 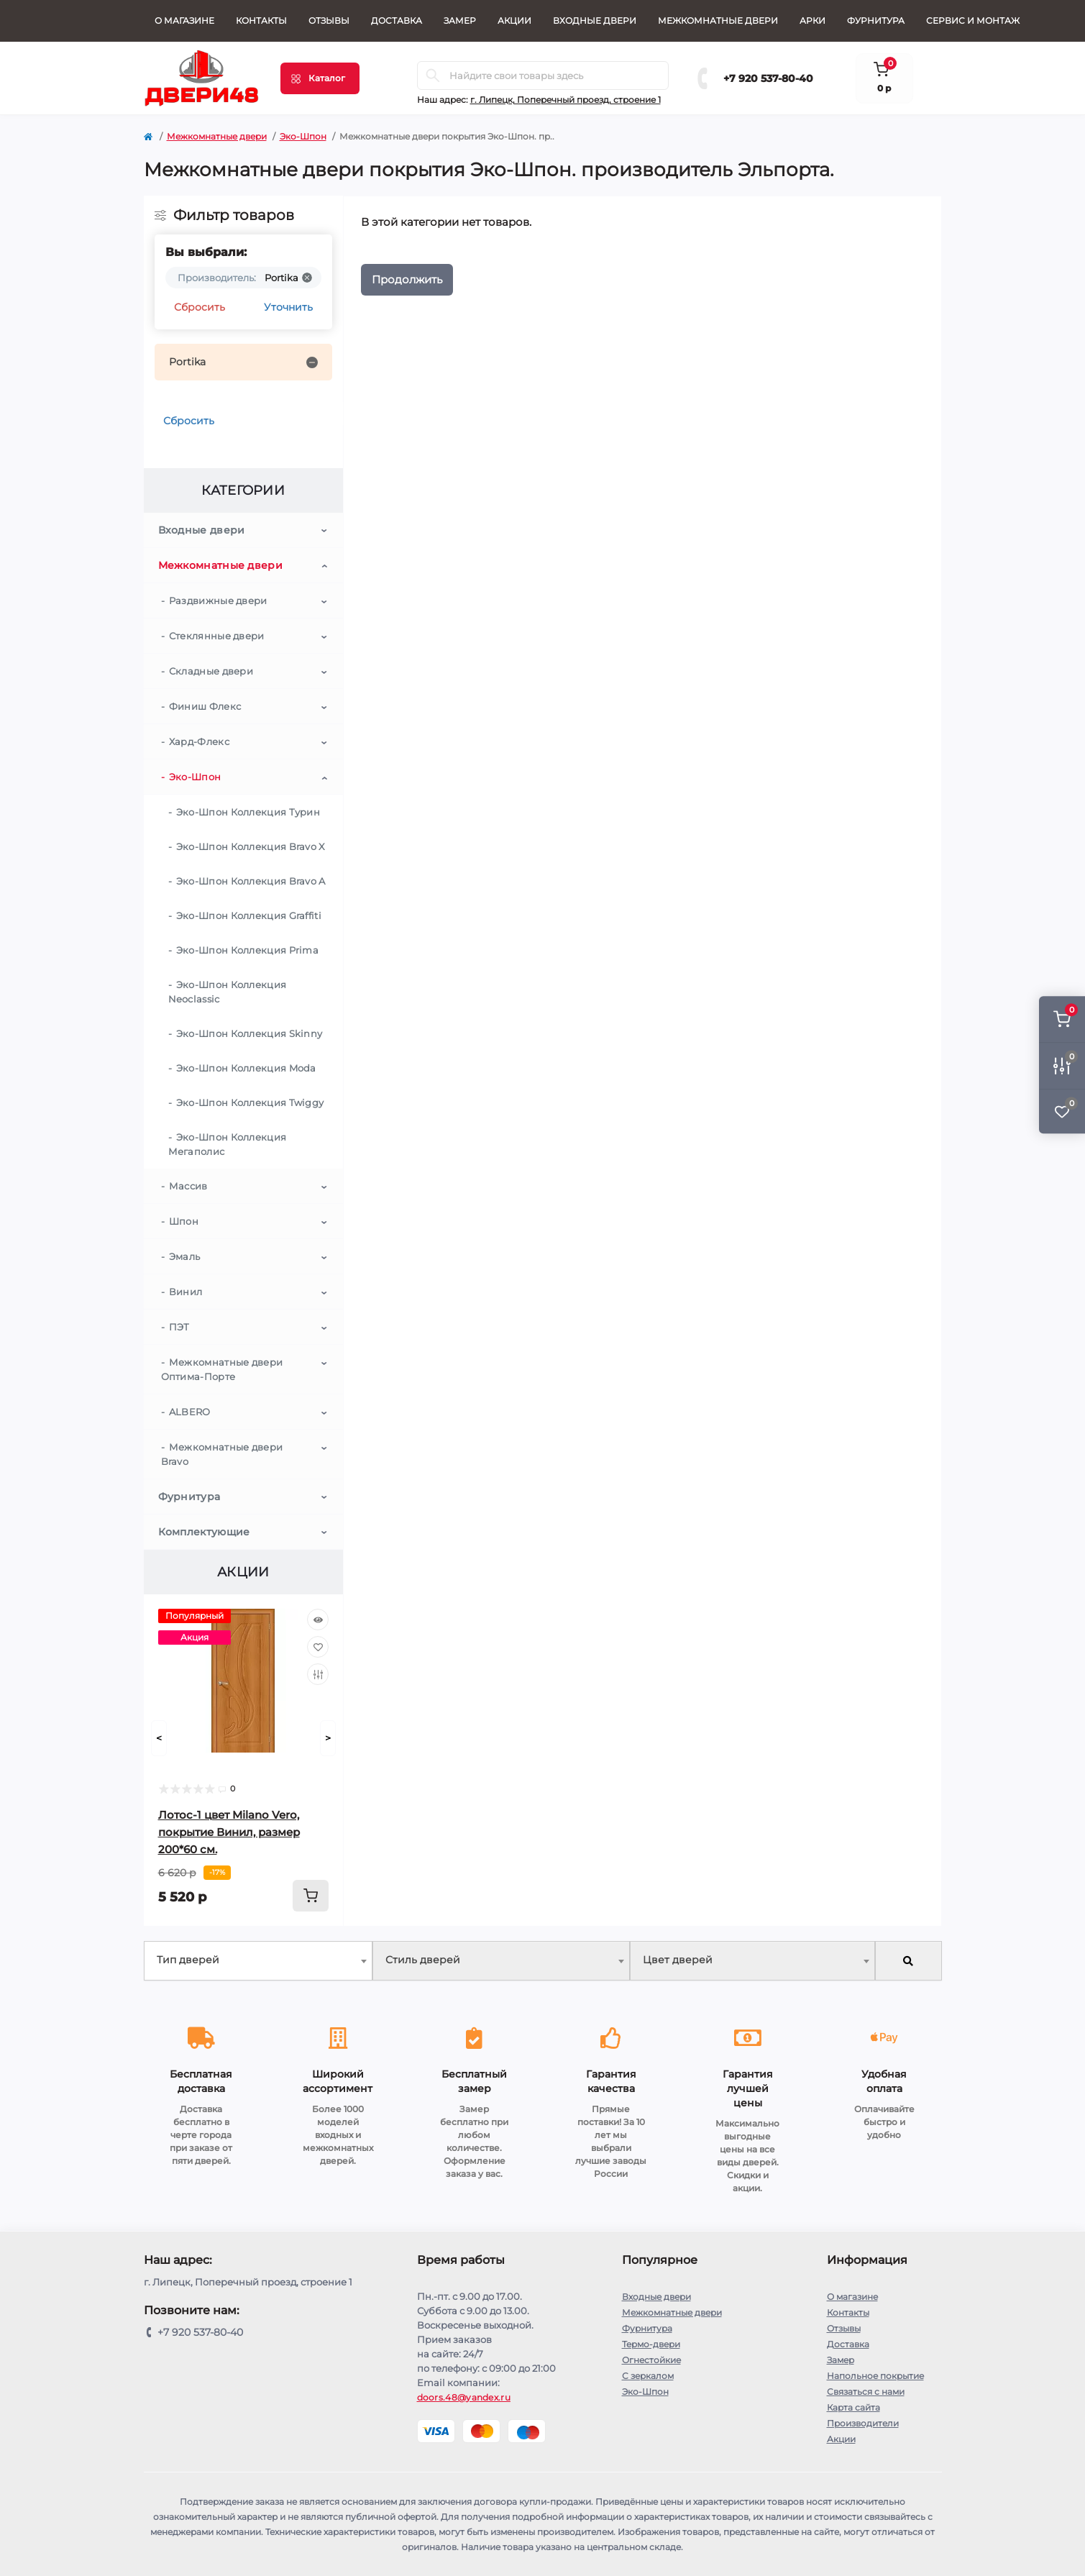 What do you see at coordinates (973, 20) in the screenshot?
I see `СЕРВИС И МОНТАЖ` at bounding box center [973, 20].